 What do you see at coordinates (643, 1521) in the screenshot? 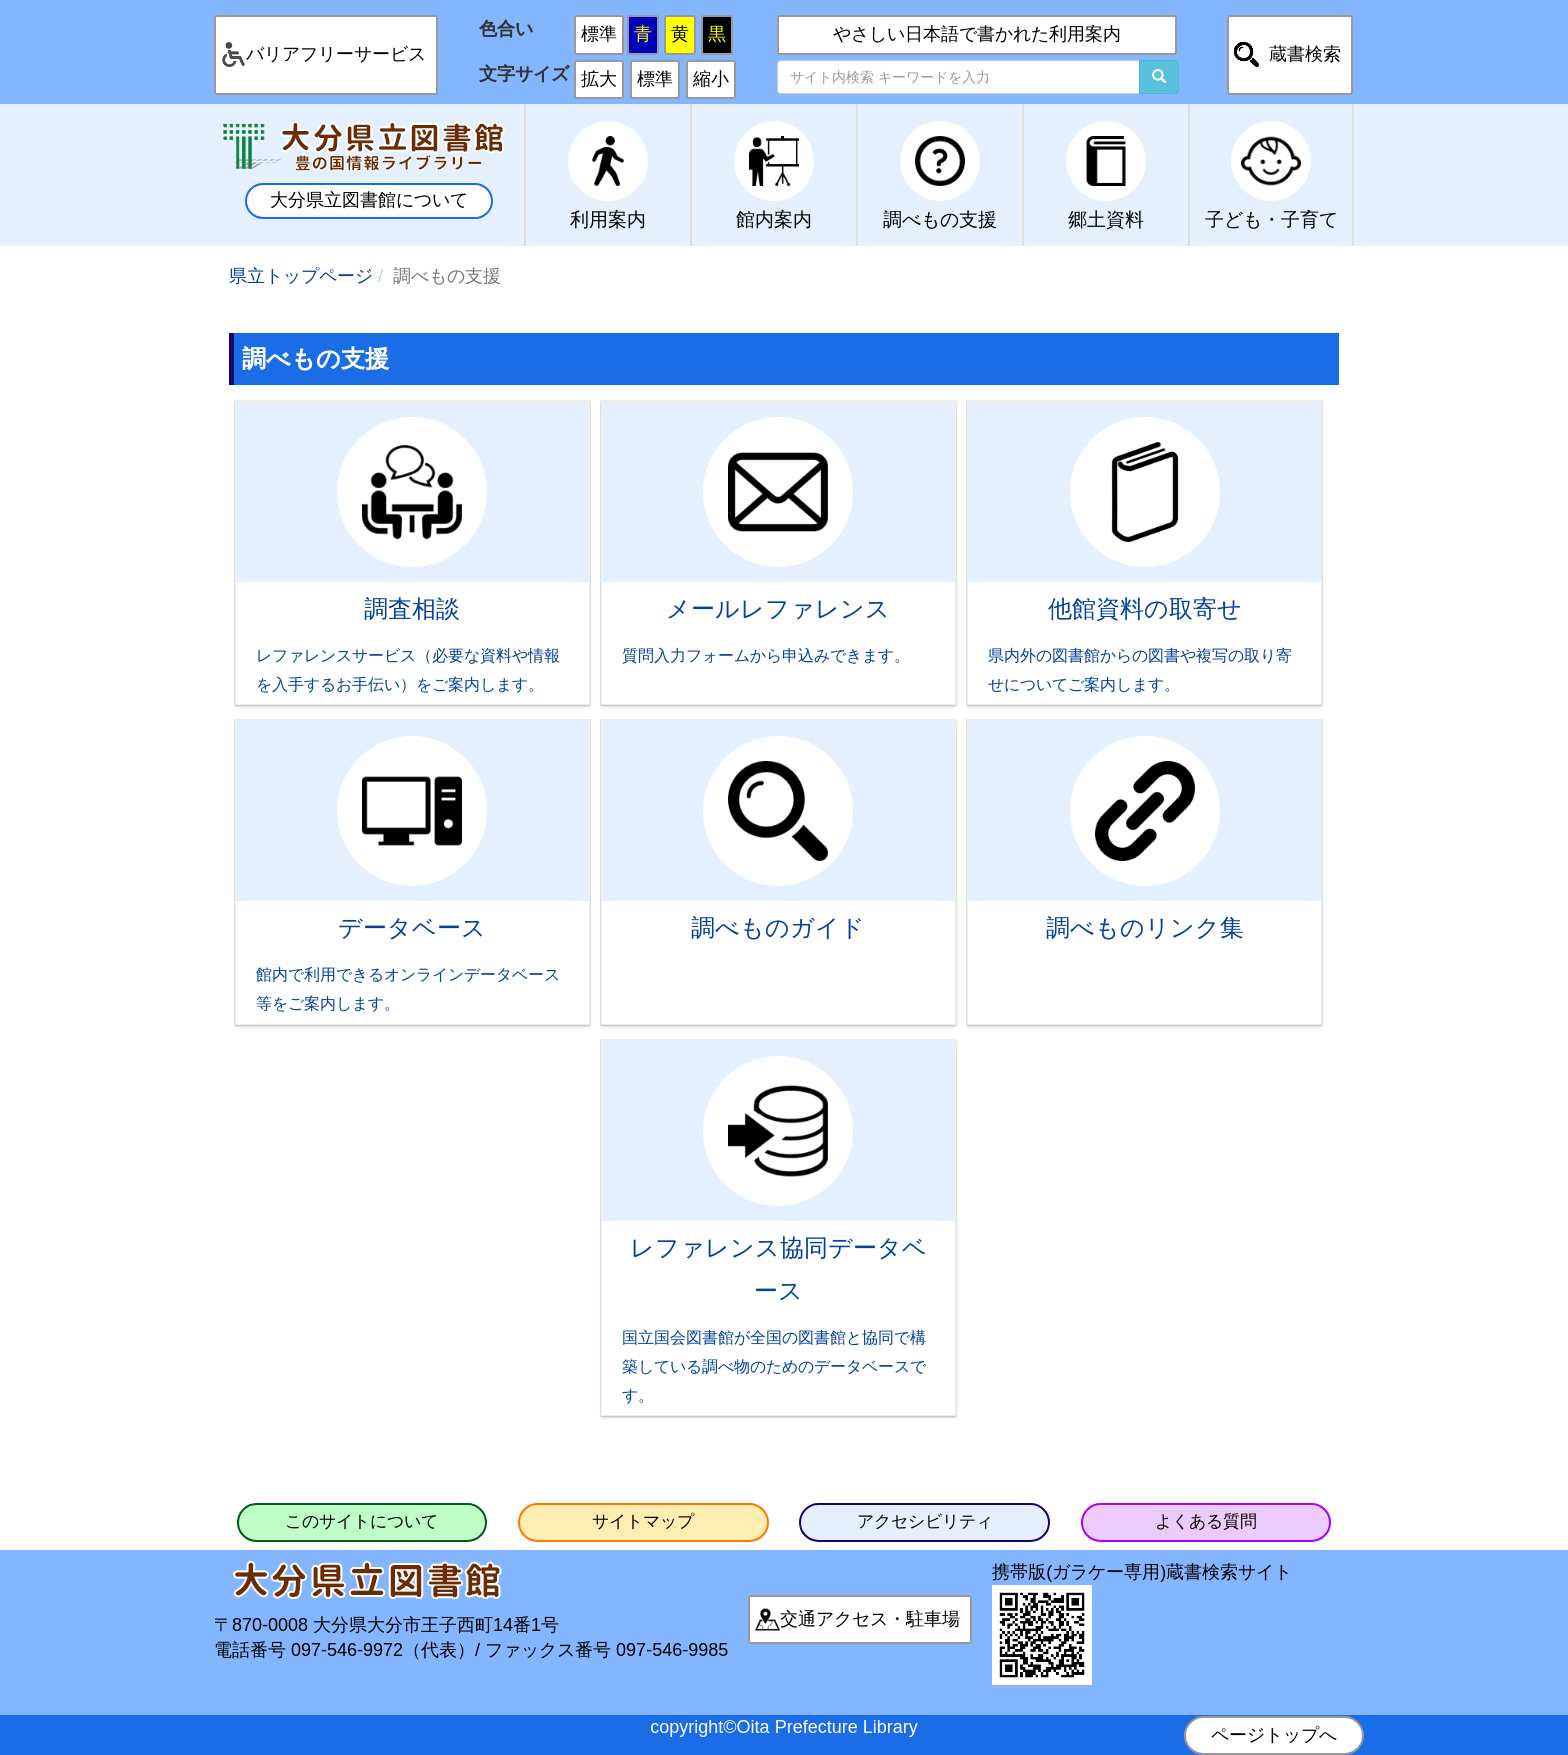
I see `サイトマップ` at bounding box center [643, 1521].